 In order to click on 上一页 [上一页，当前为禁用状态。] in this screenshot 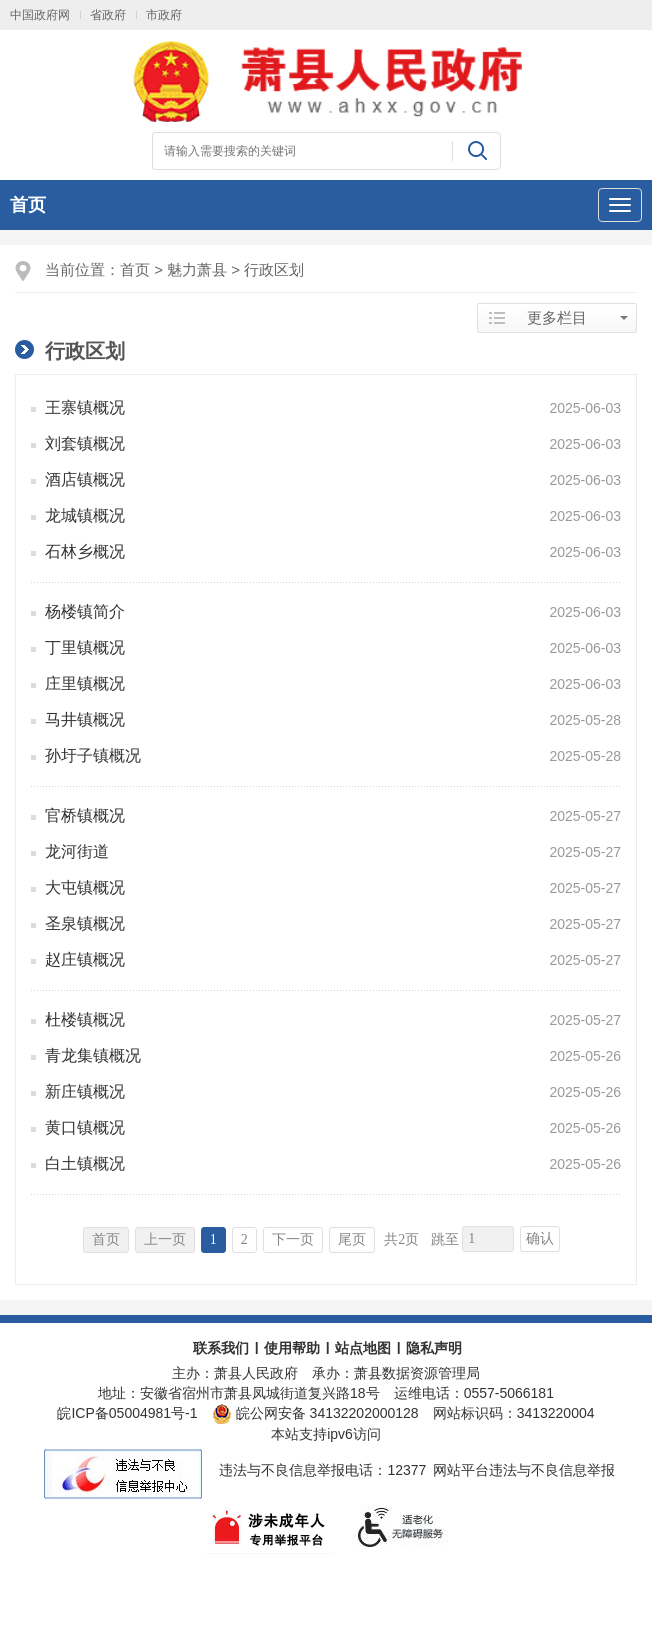, I will do `click(165, 1239)`.